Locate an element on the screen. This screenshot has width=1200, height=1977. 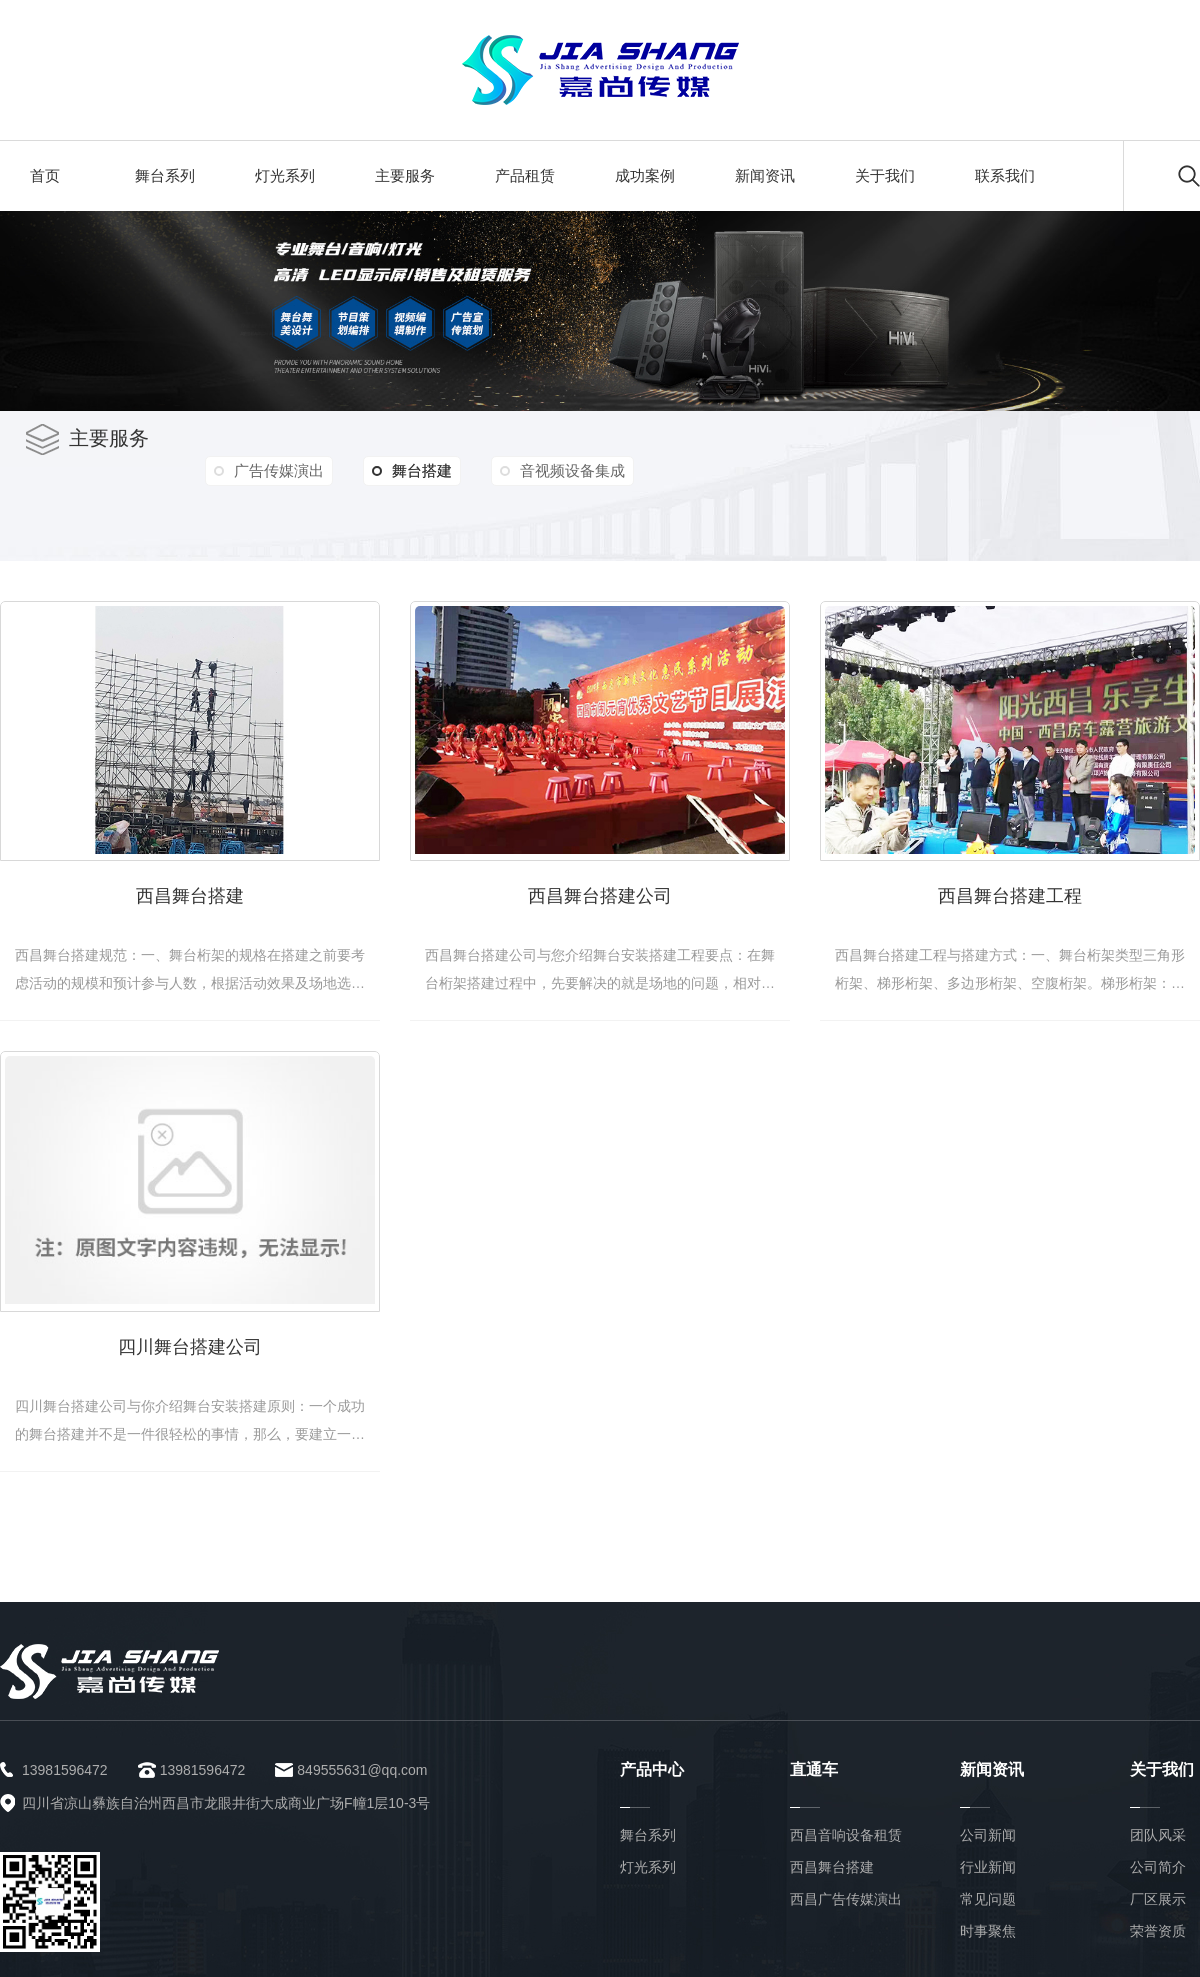
舞台搭建 is located at coordinates (412, 471).